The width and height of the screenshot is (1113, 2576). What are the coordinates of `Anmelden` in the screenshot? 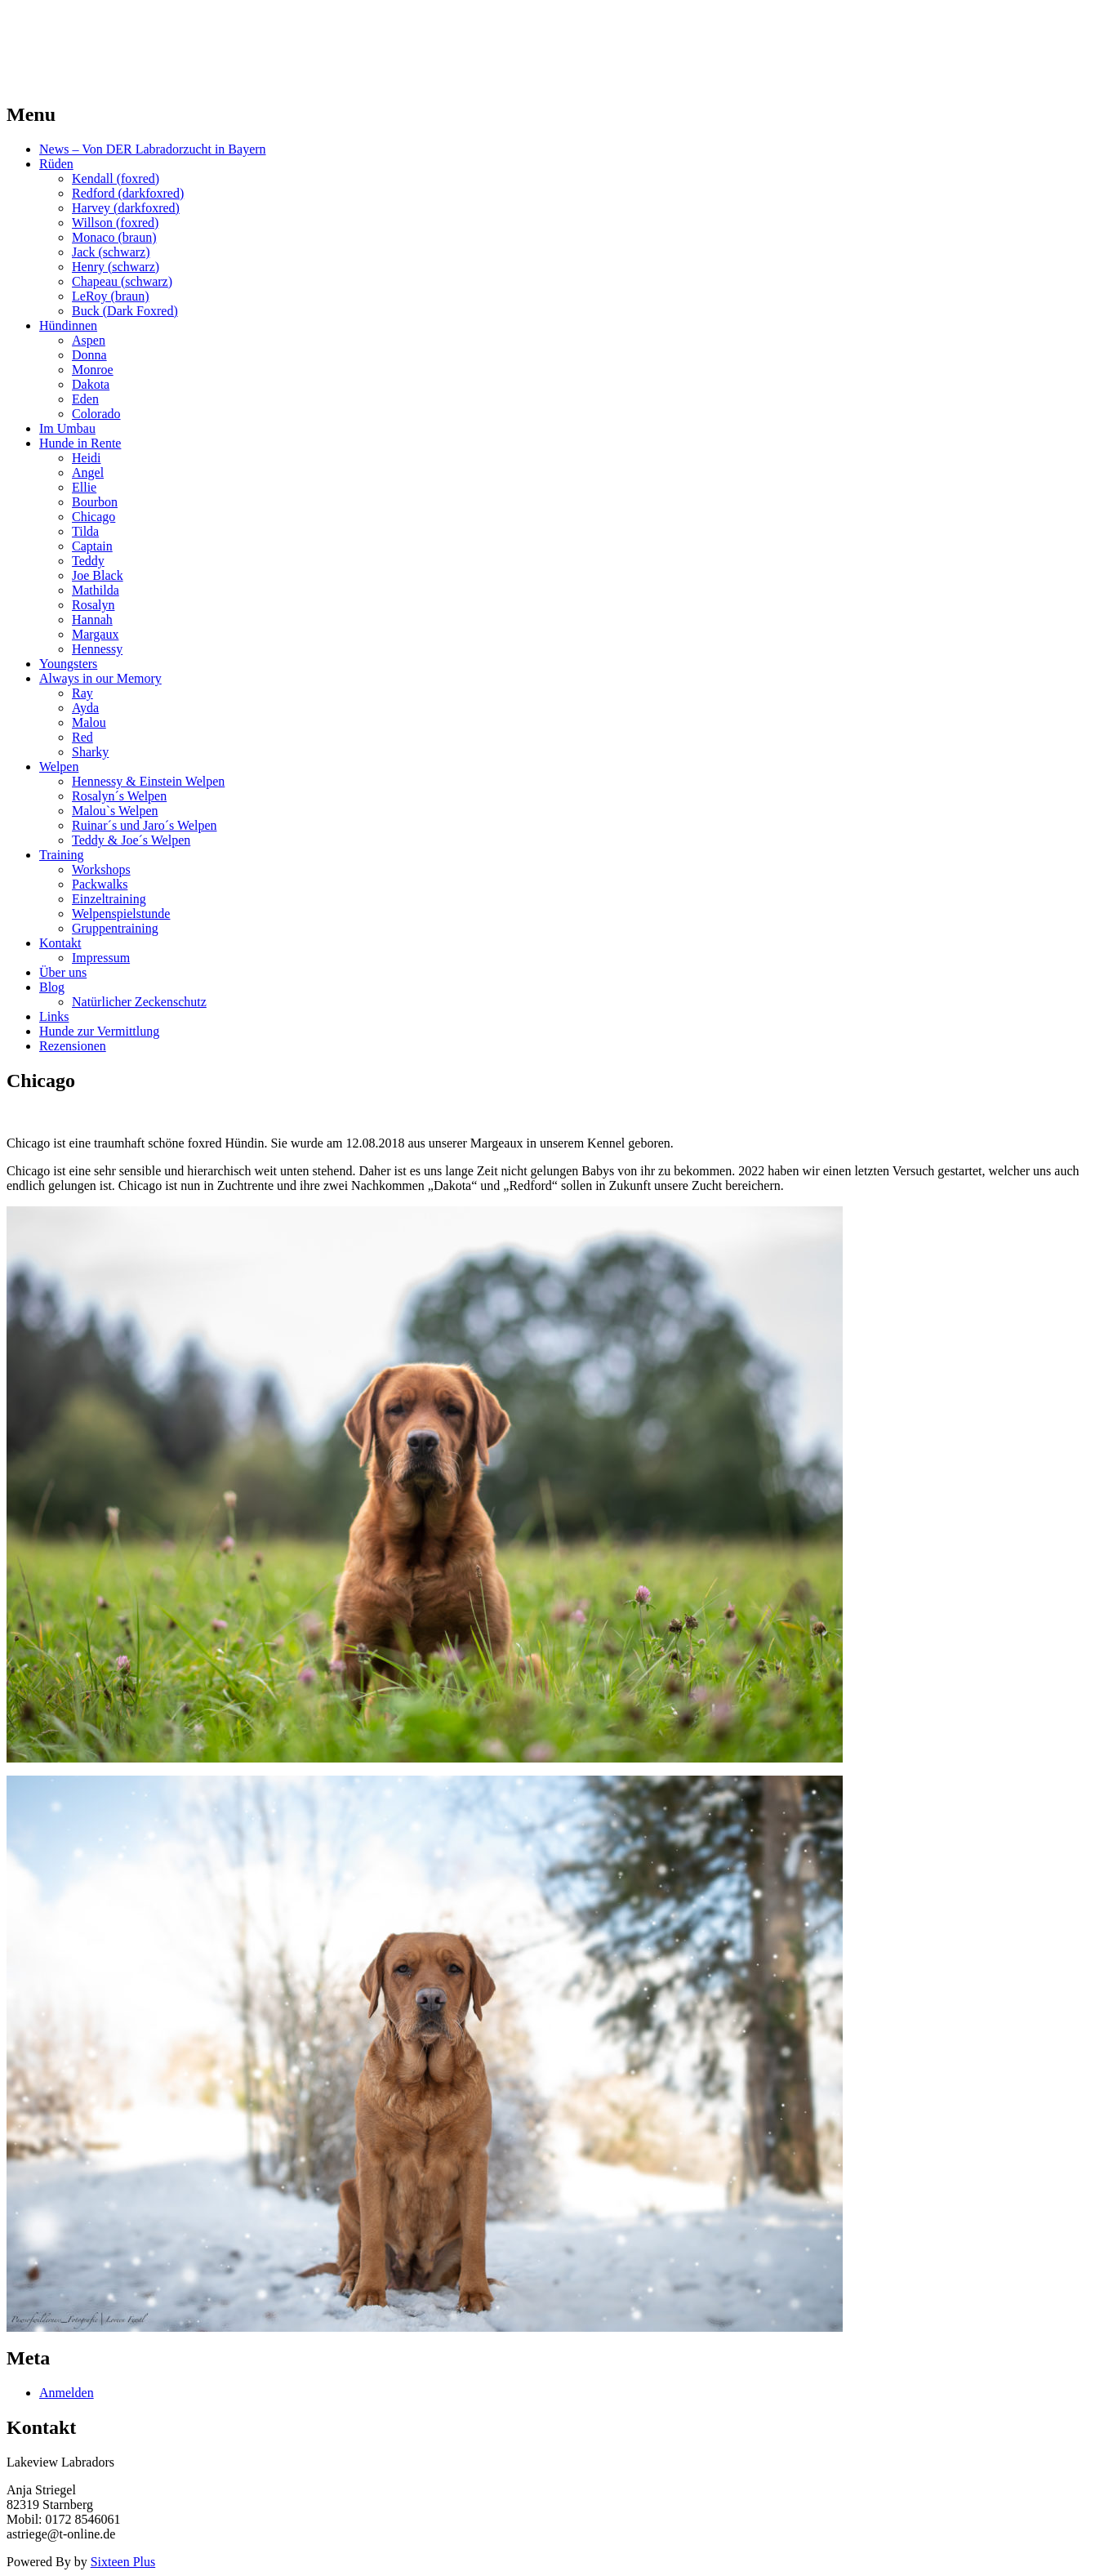 It's located at (66, 2393).